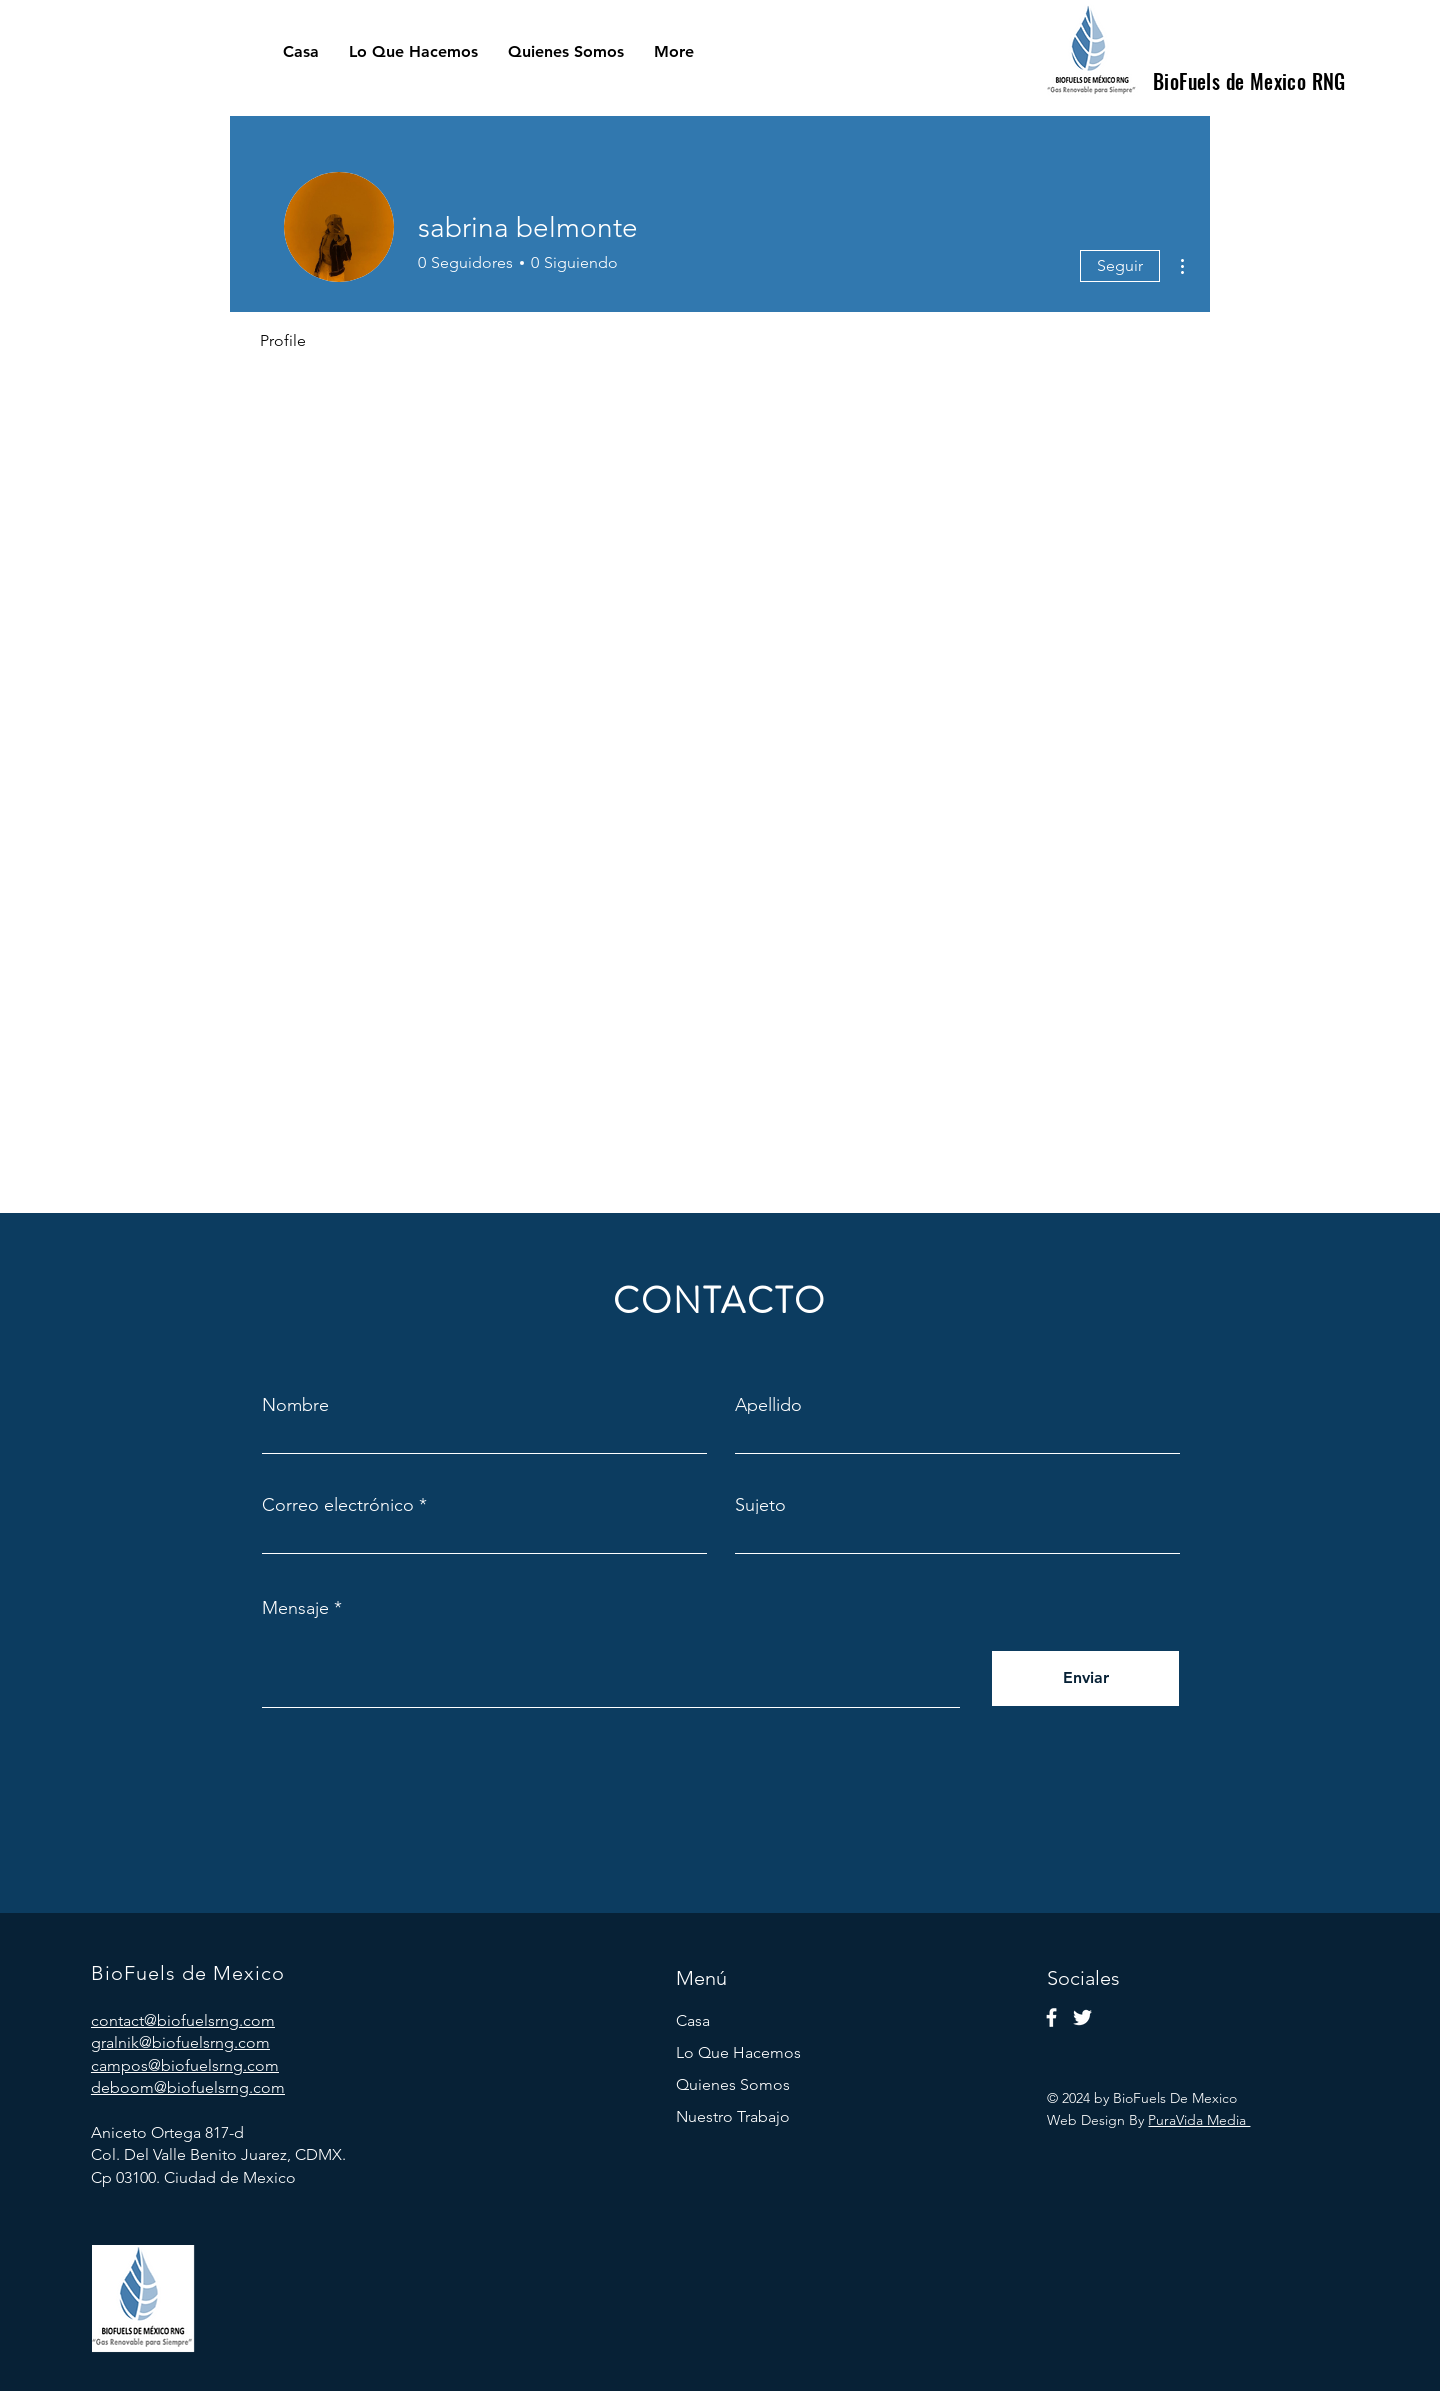 The width and height of the screenshot is (1440, 2391). Describe the element at coordinates (768, 1405) in the screenshot. I see `Apellido` at that location.